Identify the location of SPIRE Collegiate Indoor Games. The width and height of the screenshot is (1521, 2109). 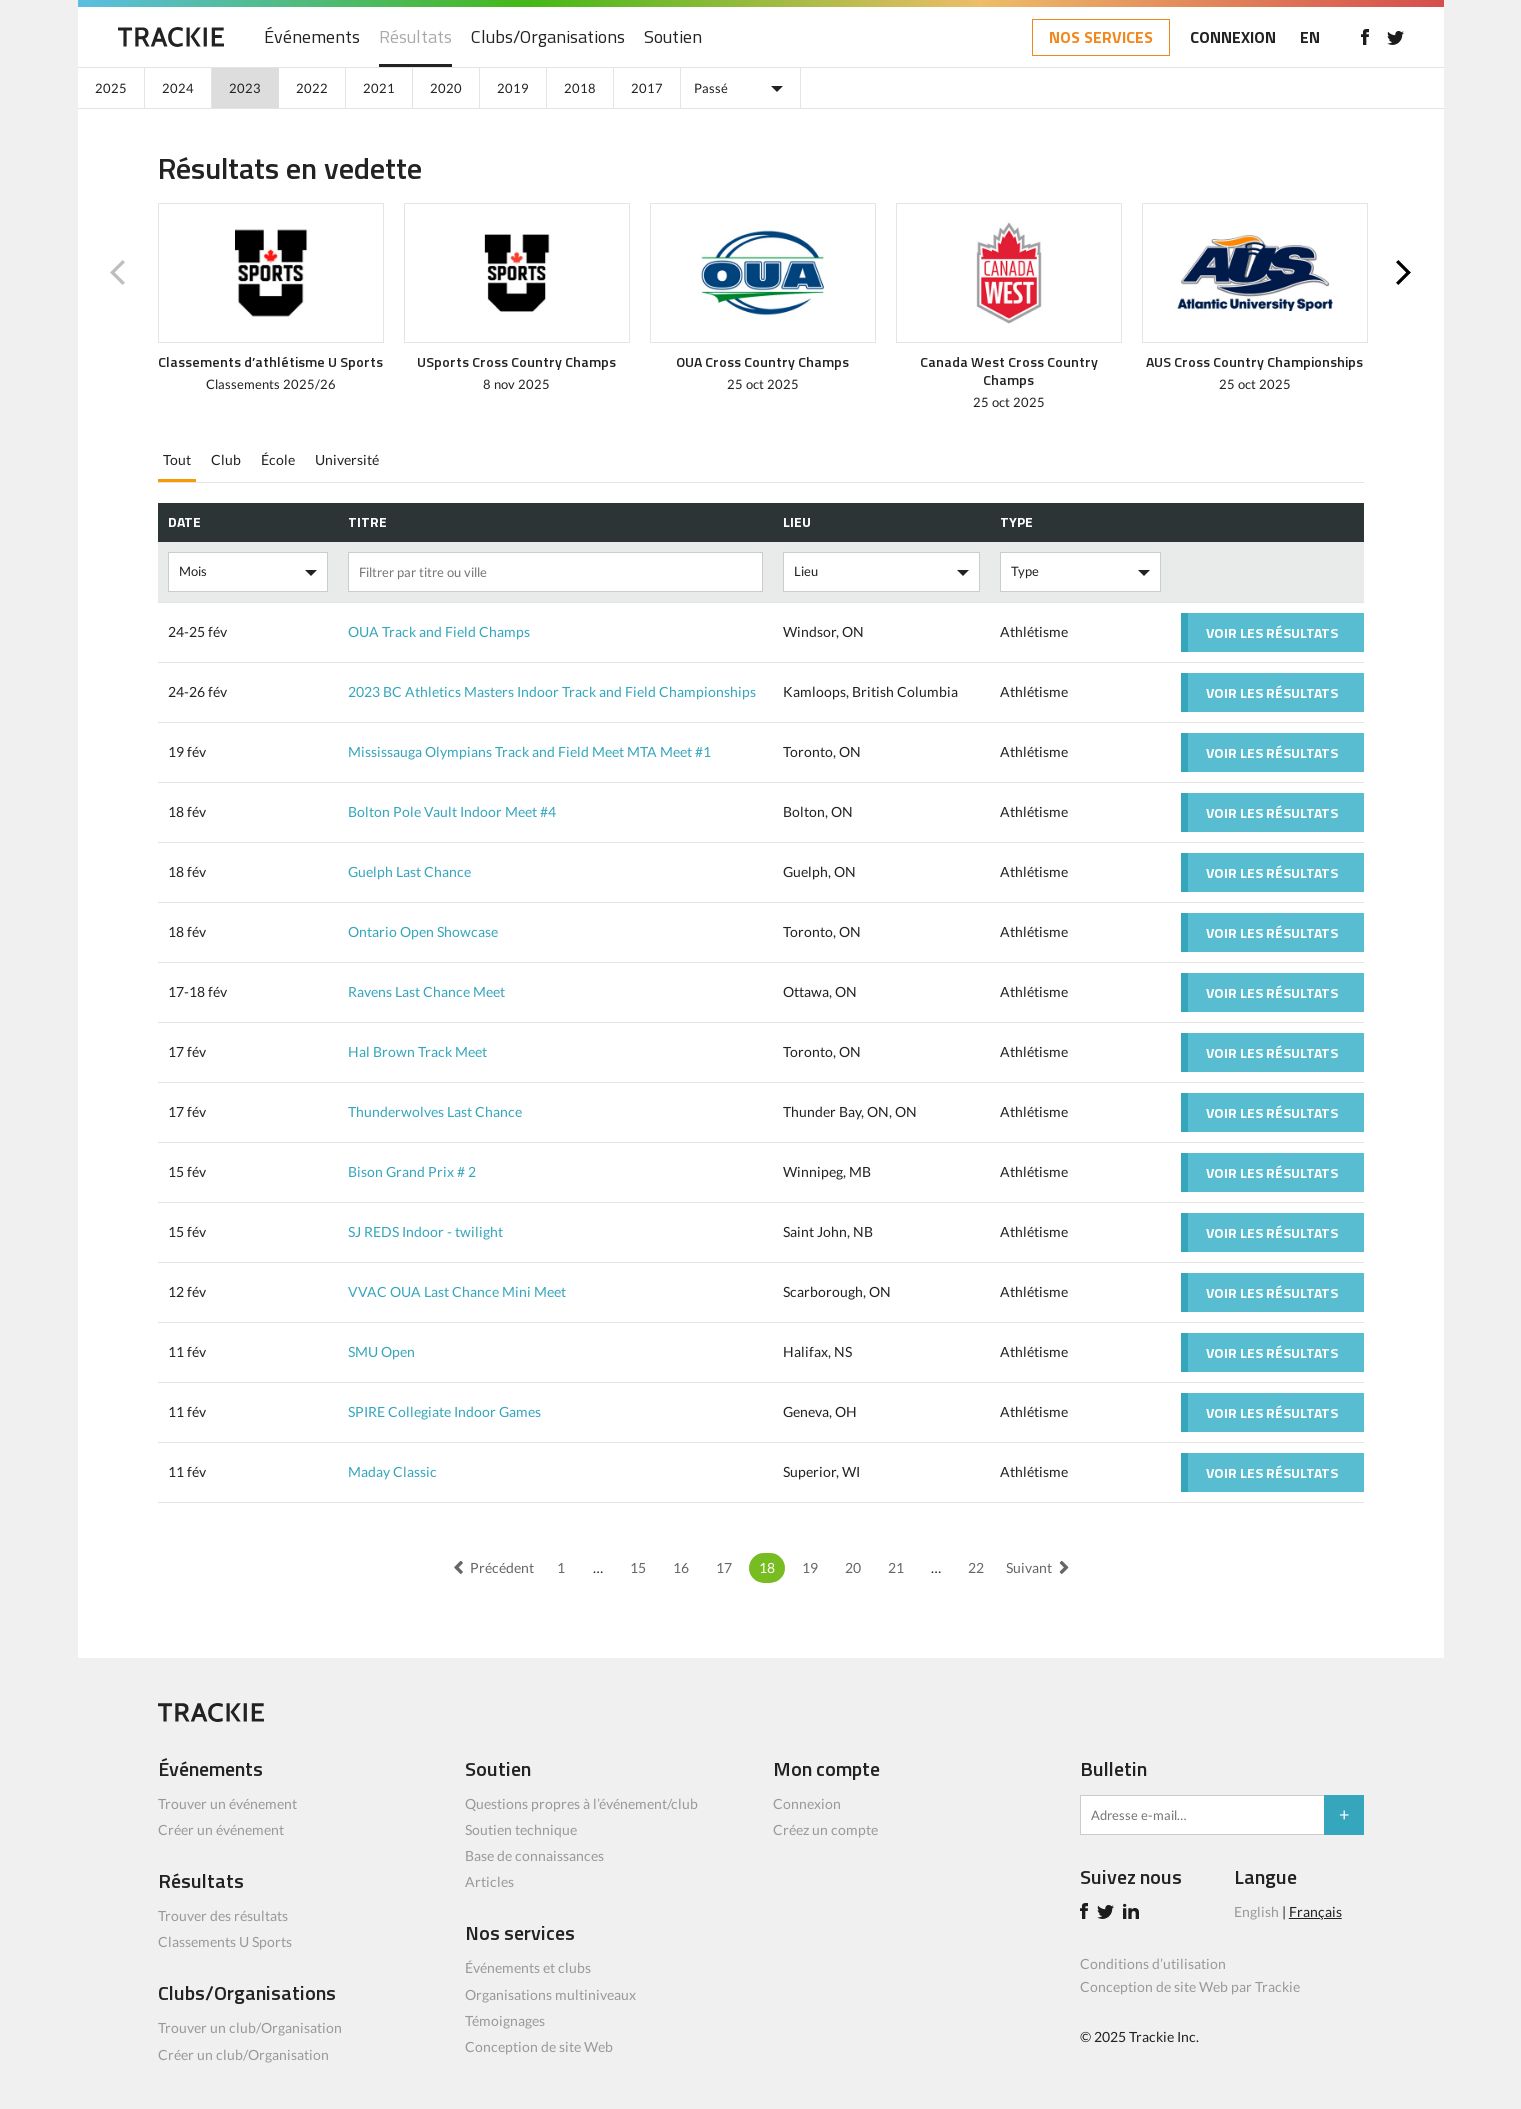
(444, 1411).